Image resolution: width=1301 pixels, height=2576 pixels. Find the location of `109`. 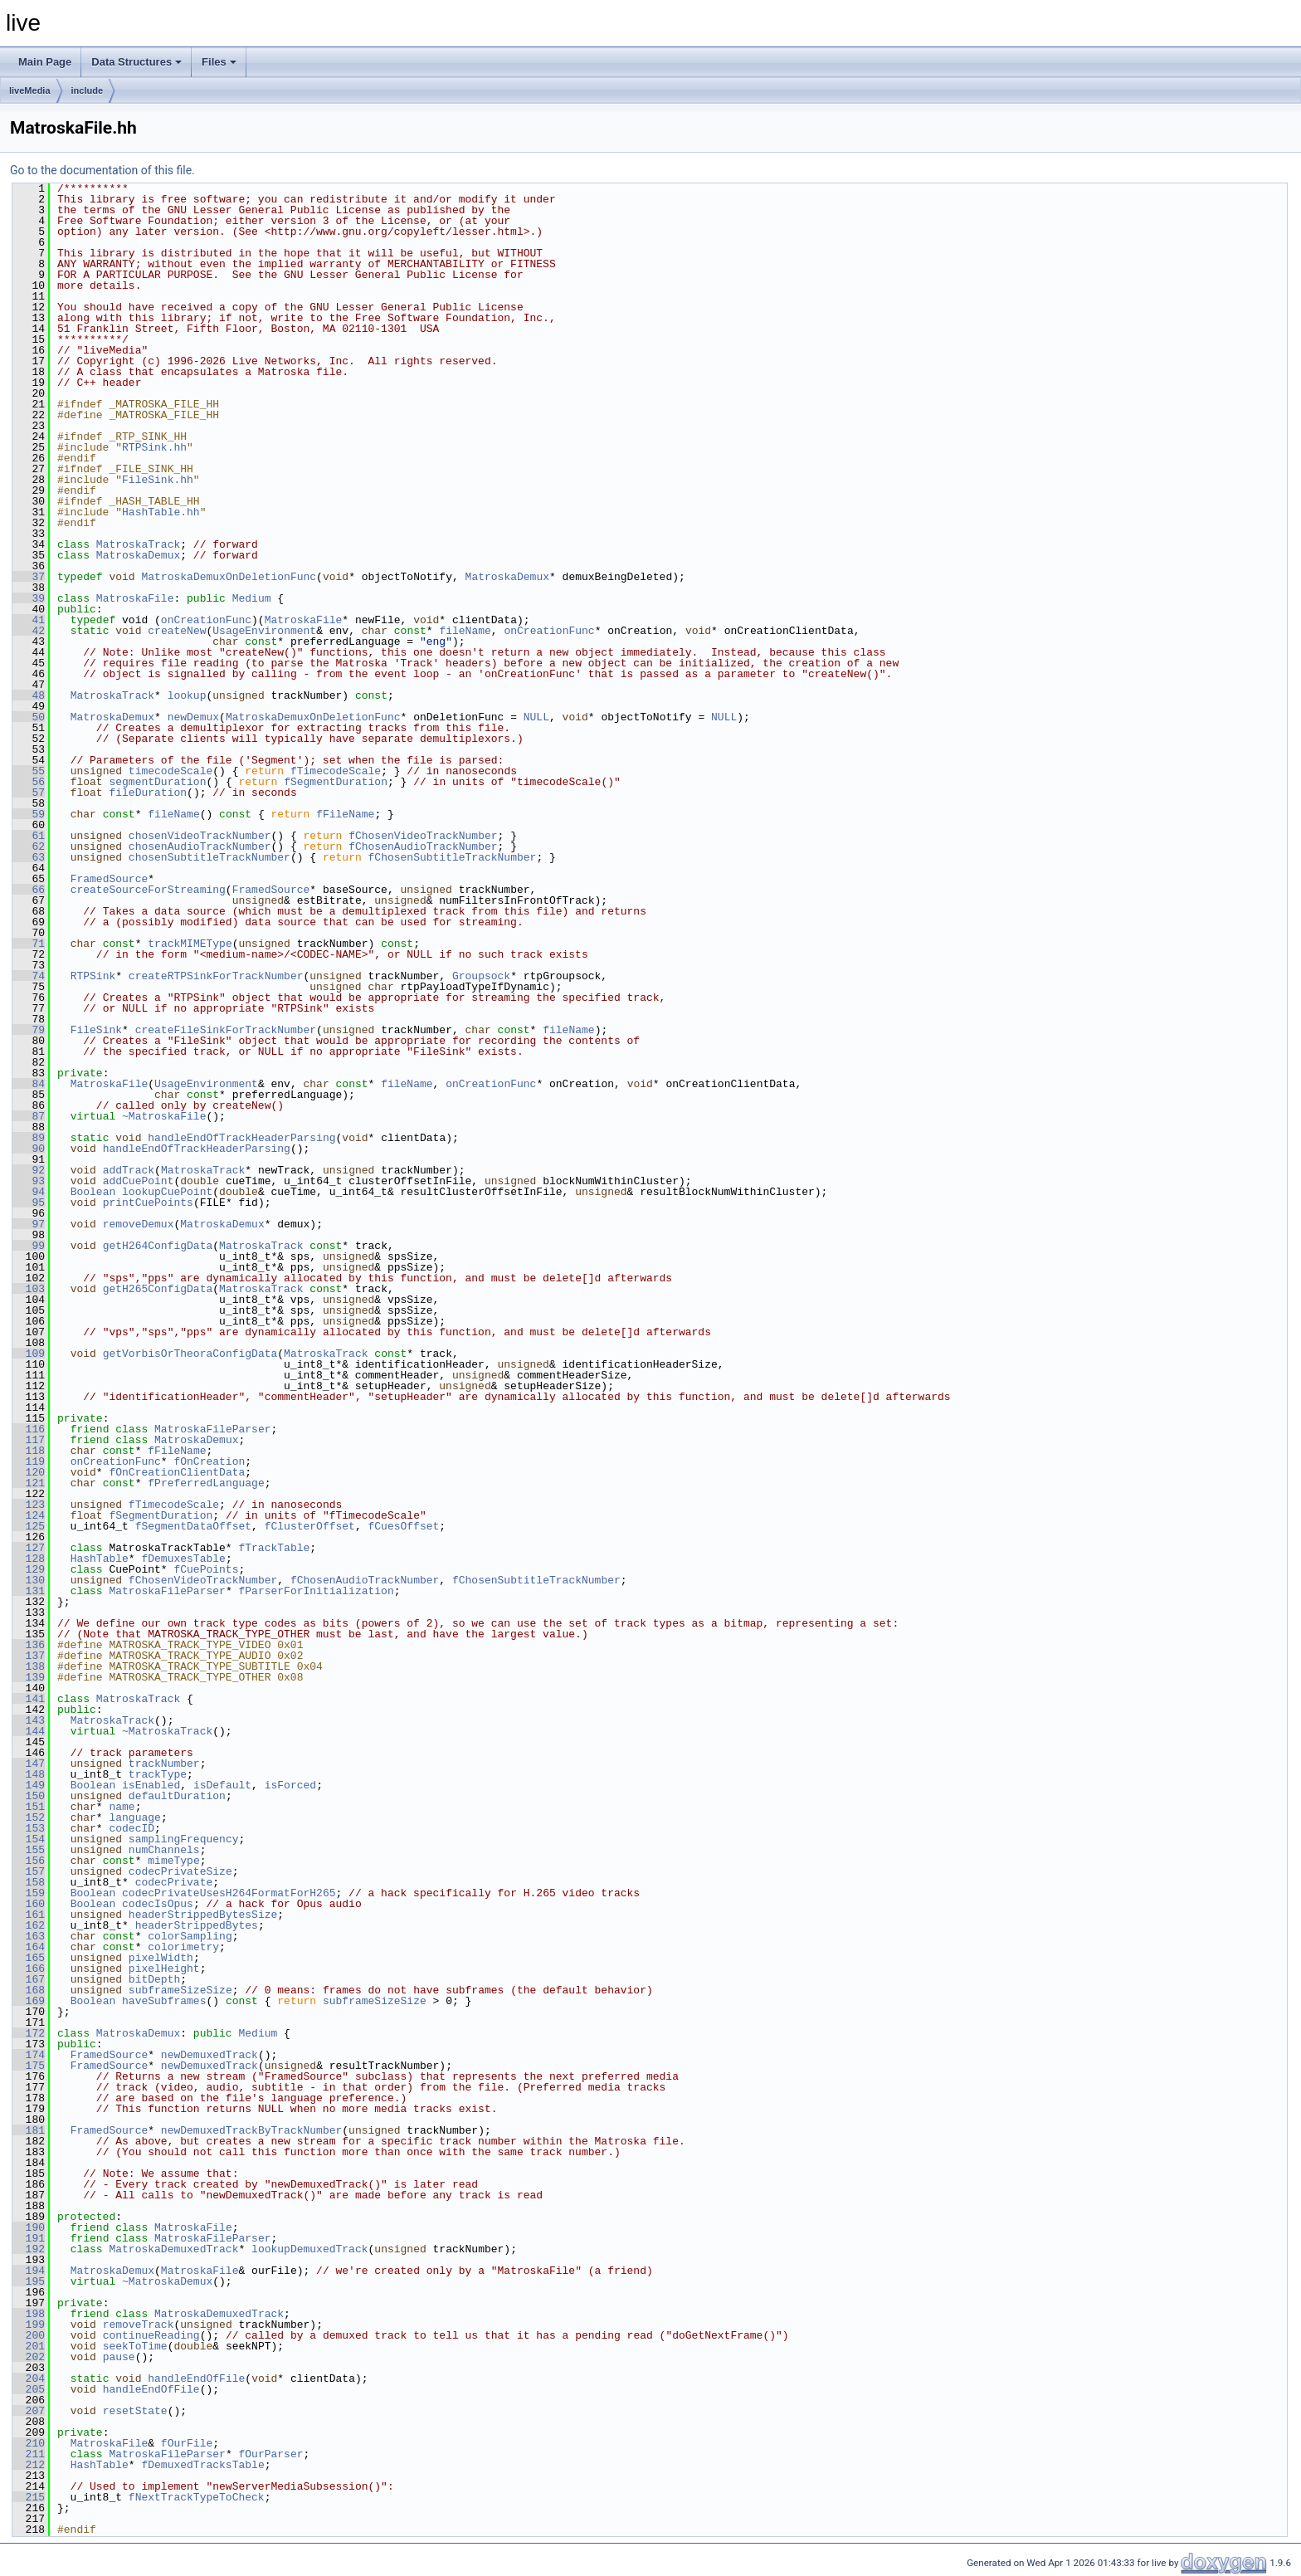

109 is located at coordinates (28, 1353).